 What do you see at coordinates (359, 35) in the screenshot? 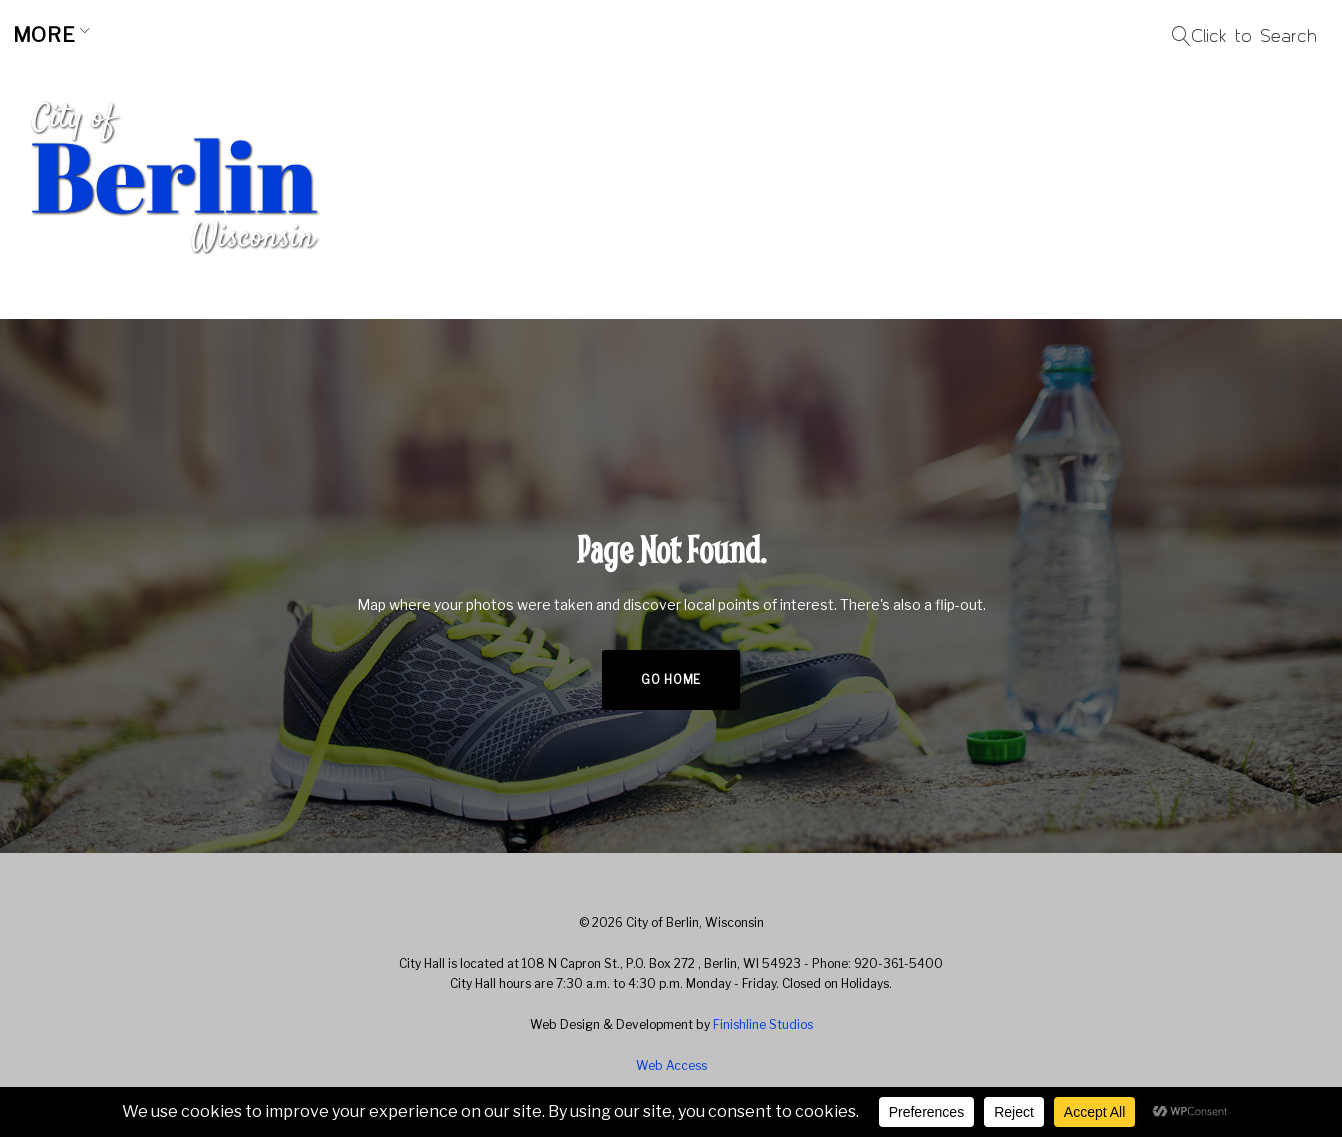
I see `Business` at bounding box center [359, 35].